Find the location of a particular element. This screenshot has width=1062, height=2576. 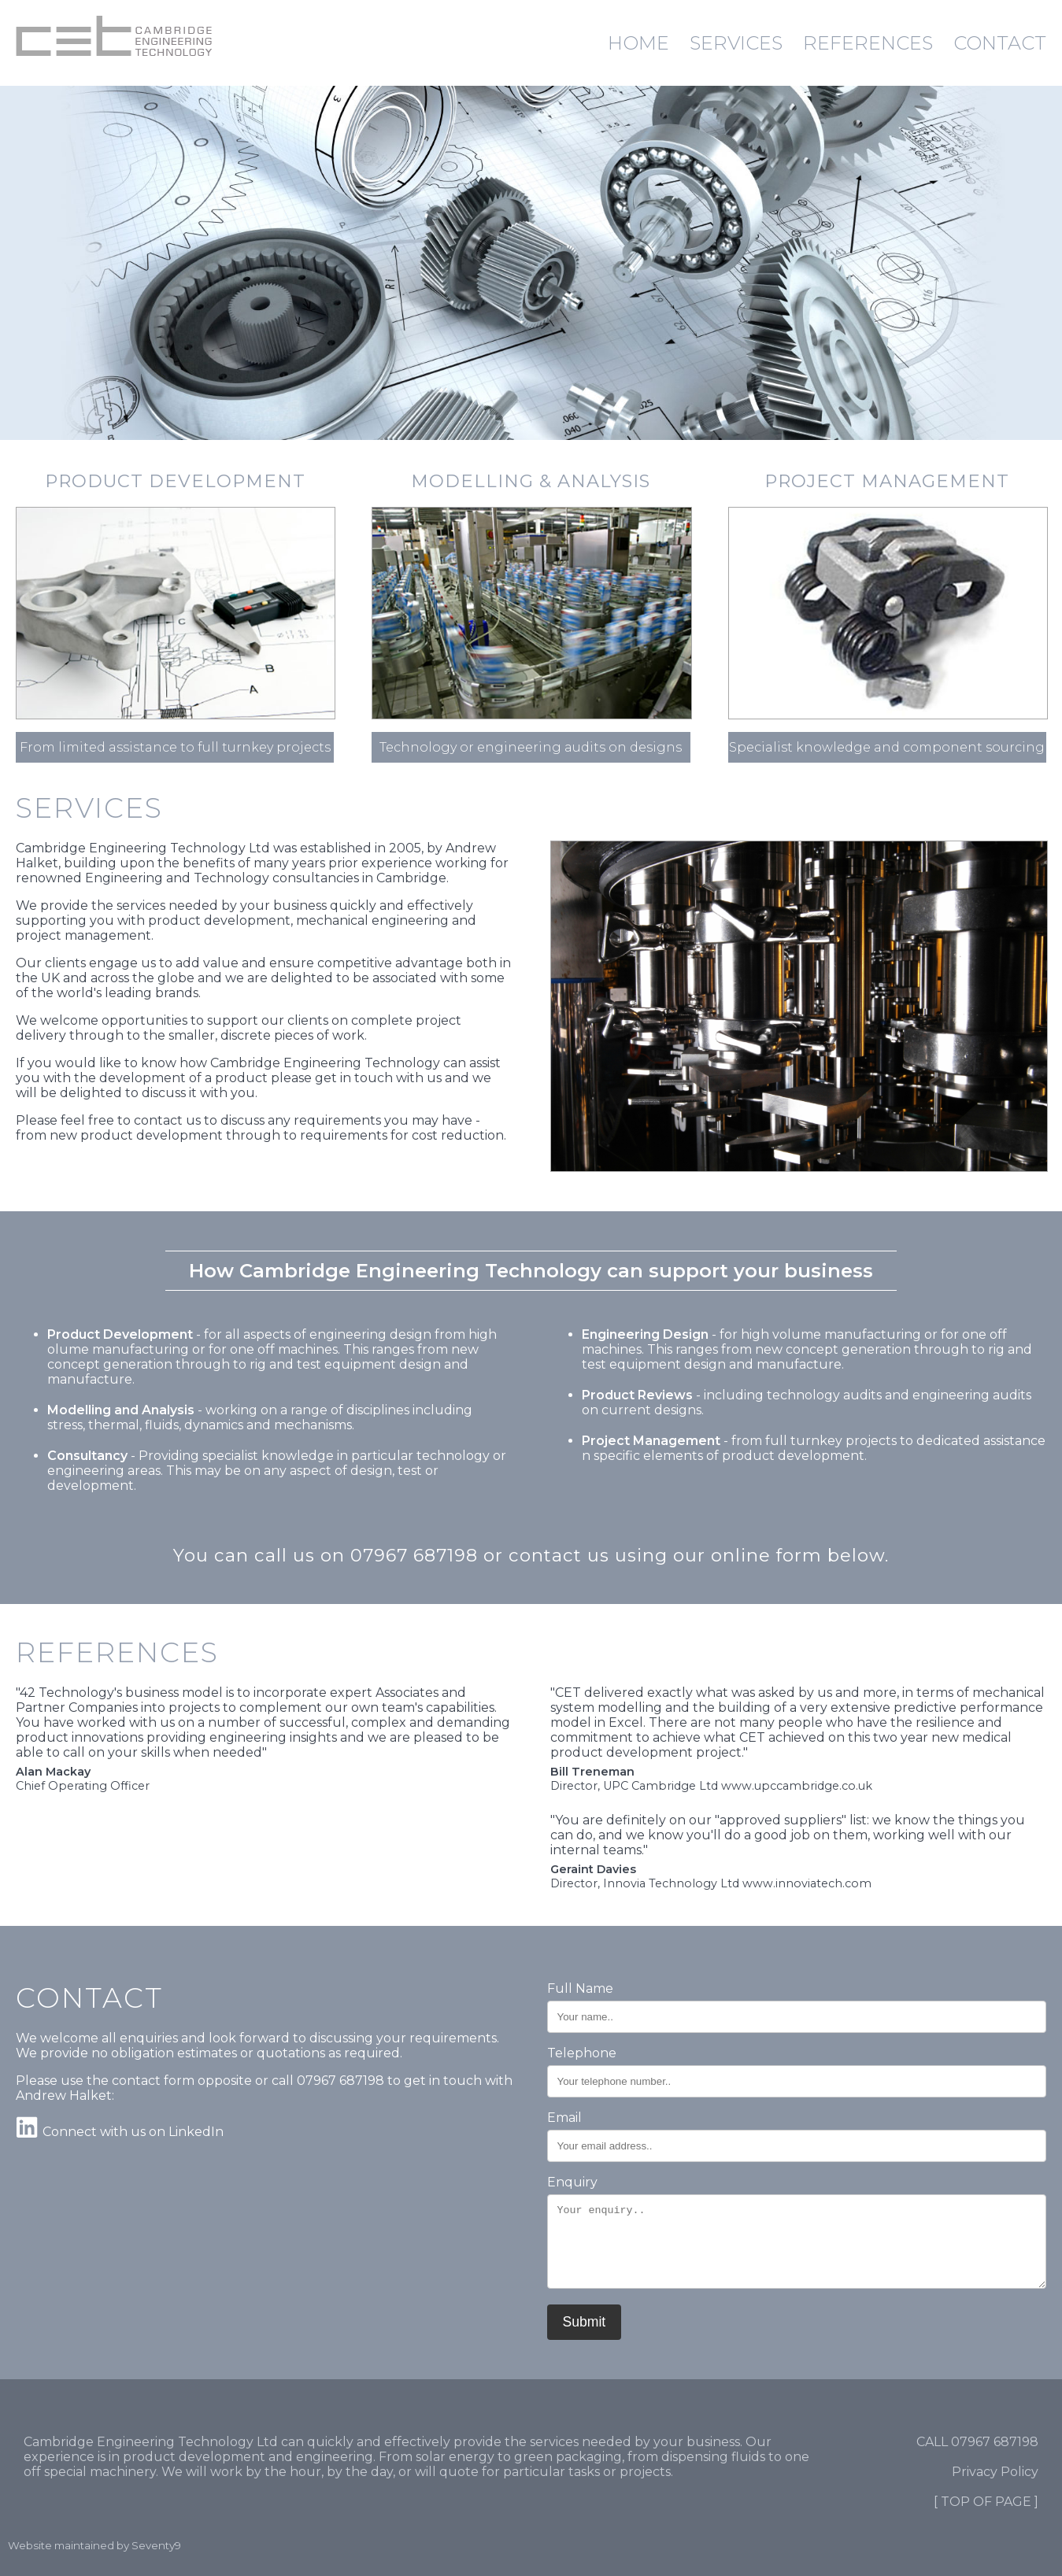

Privacy Policy is located at coordinates (995, 2471).